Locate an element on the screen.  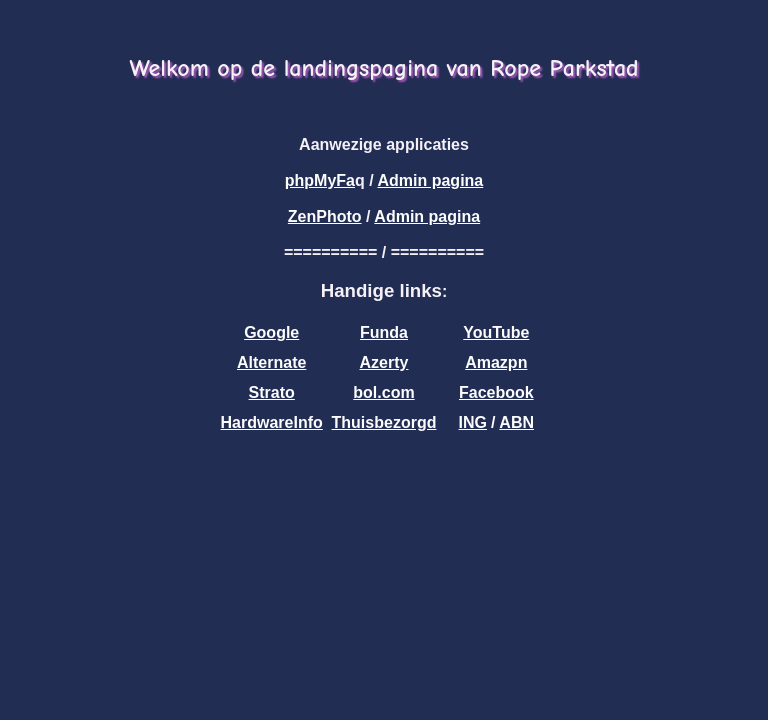
Amazpn is located at coordinates (496, 362).